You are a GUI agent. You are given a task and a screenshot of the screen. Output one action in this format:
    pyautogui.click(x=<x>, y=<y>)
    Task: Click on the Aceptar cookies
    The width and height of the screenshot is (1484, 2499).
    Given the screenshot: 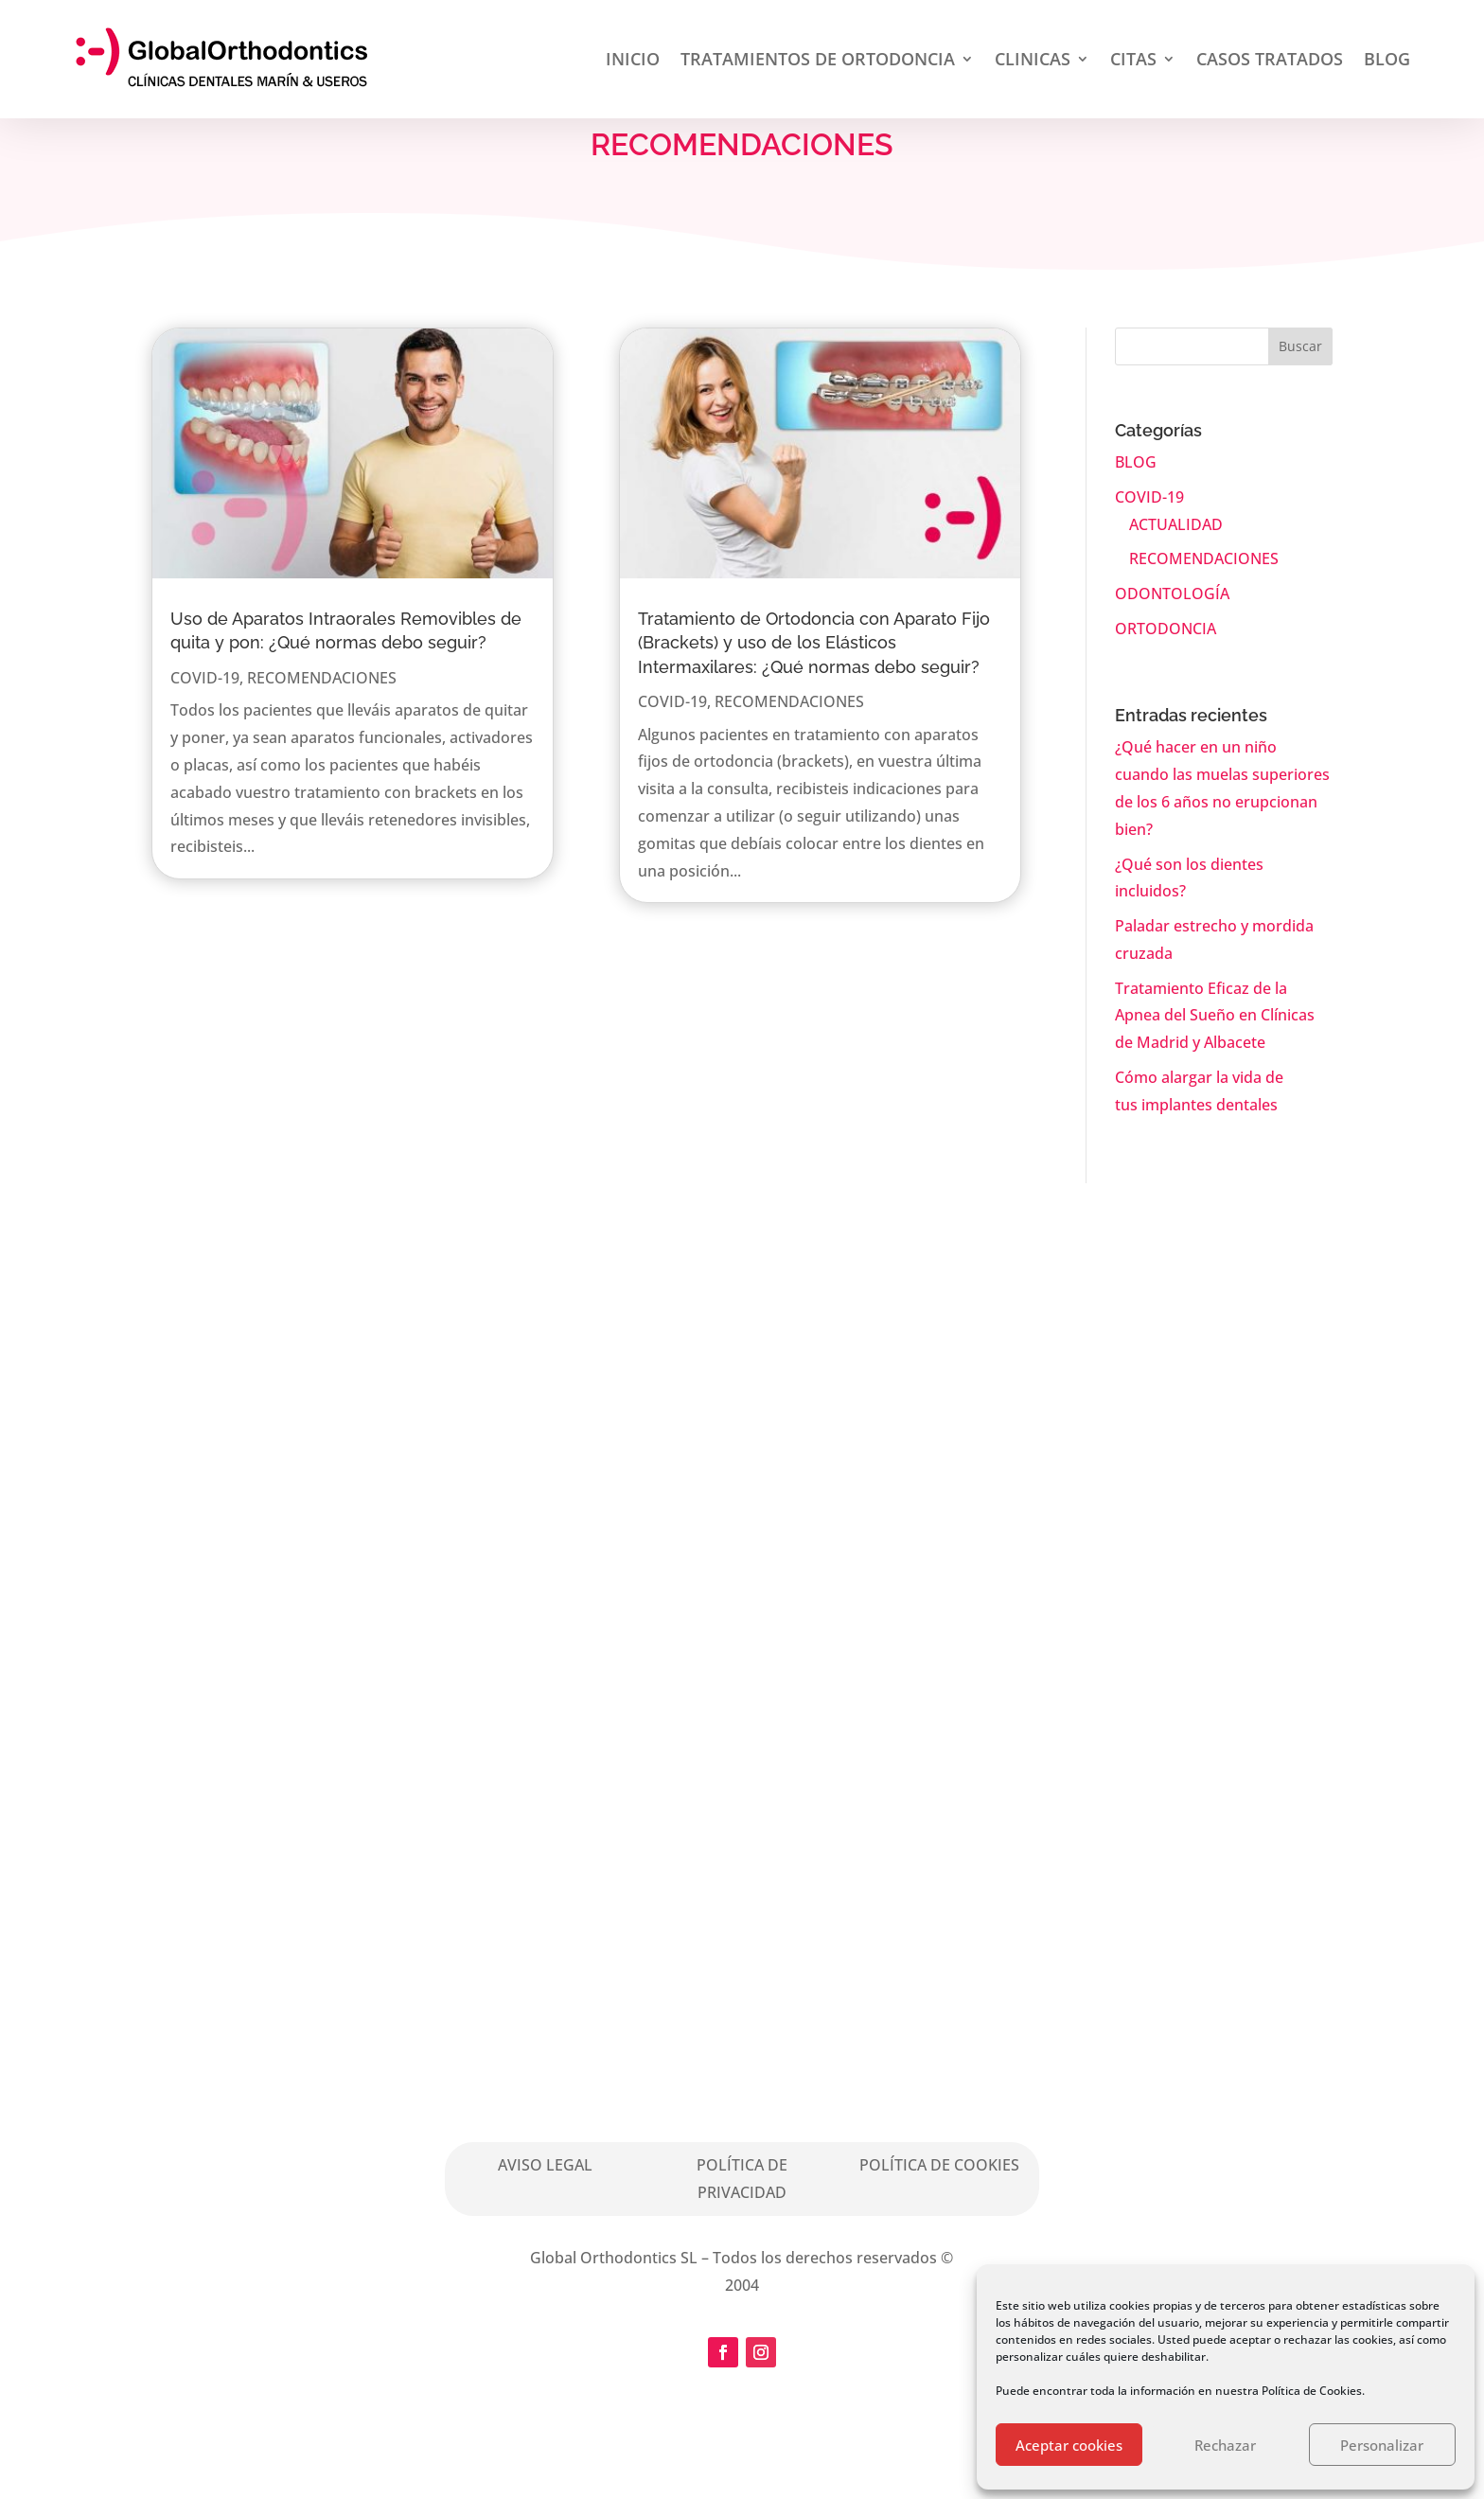 What is the action you would take?
    pyautogui.click(x=1069, y=2445)
    